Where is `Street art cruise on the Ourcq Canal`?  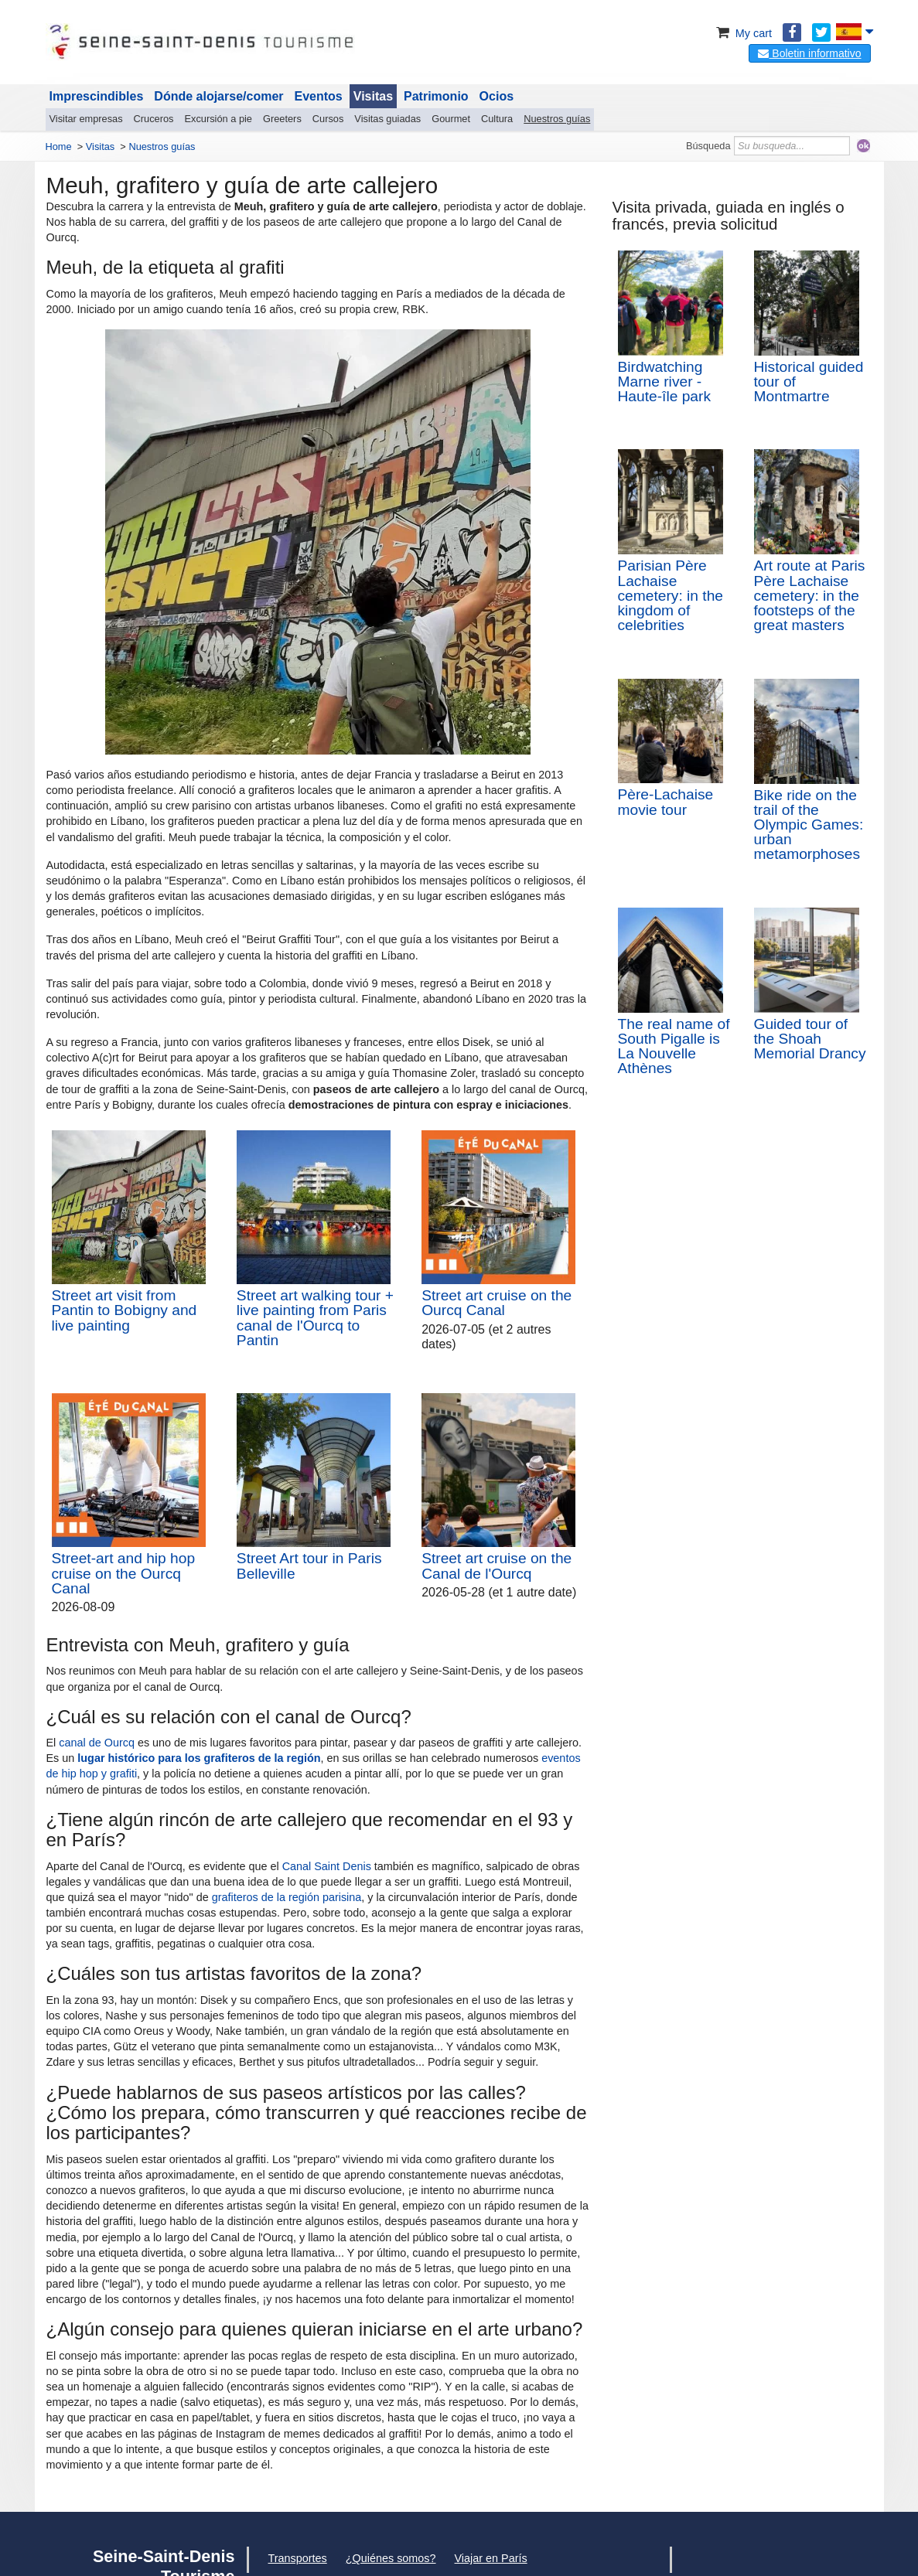
Street art cruise on the Ourcq Canal is located at coordinates (496, 1302).